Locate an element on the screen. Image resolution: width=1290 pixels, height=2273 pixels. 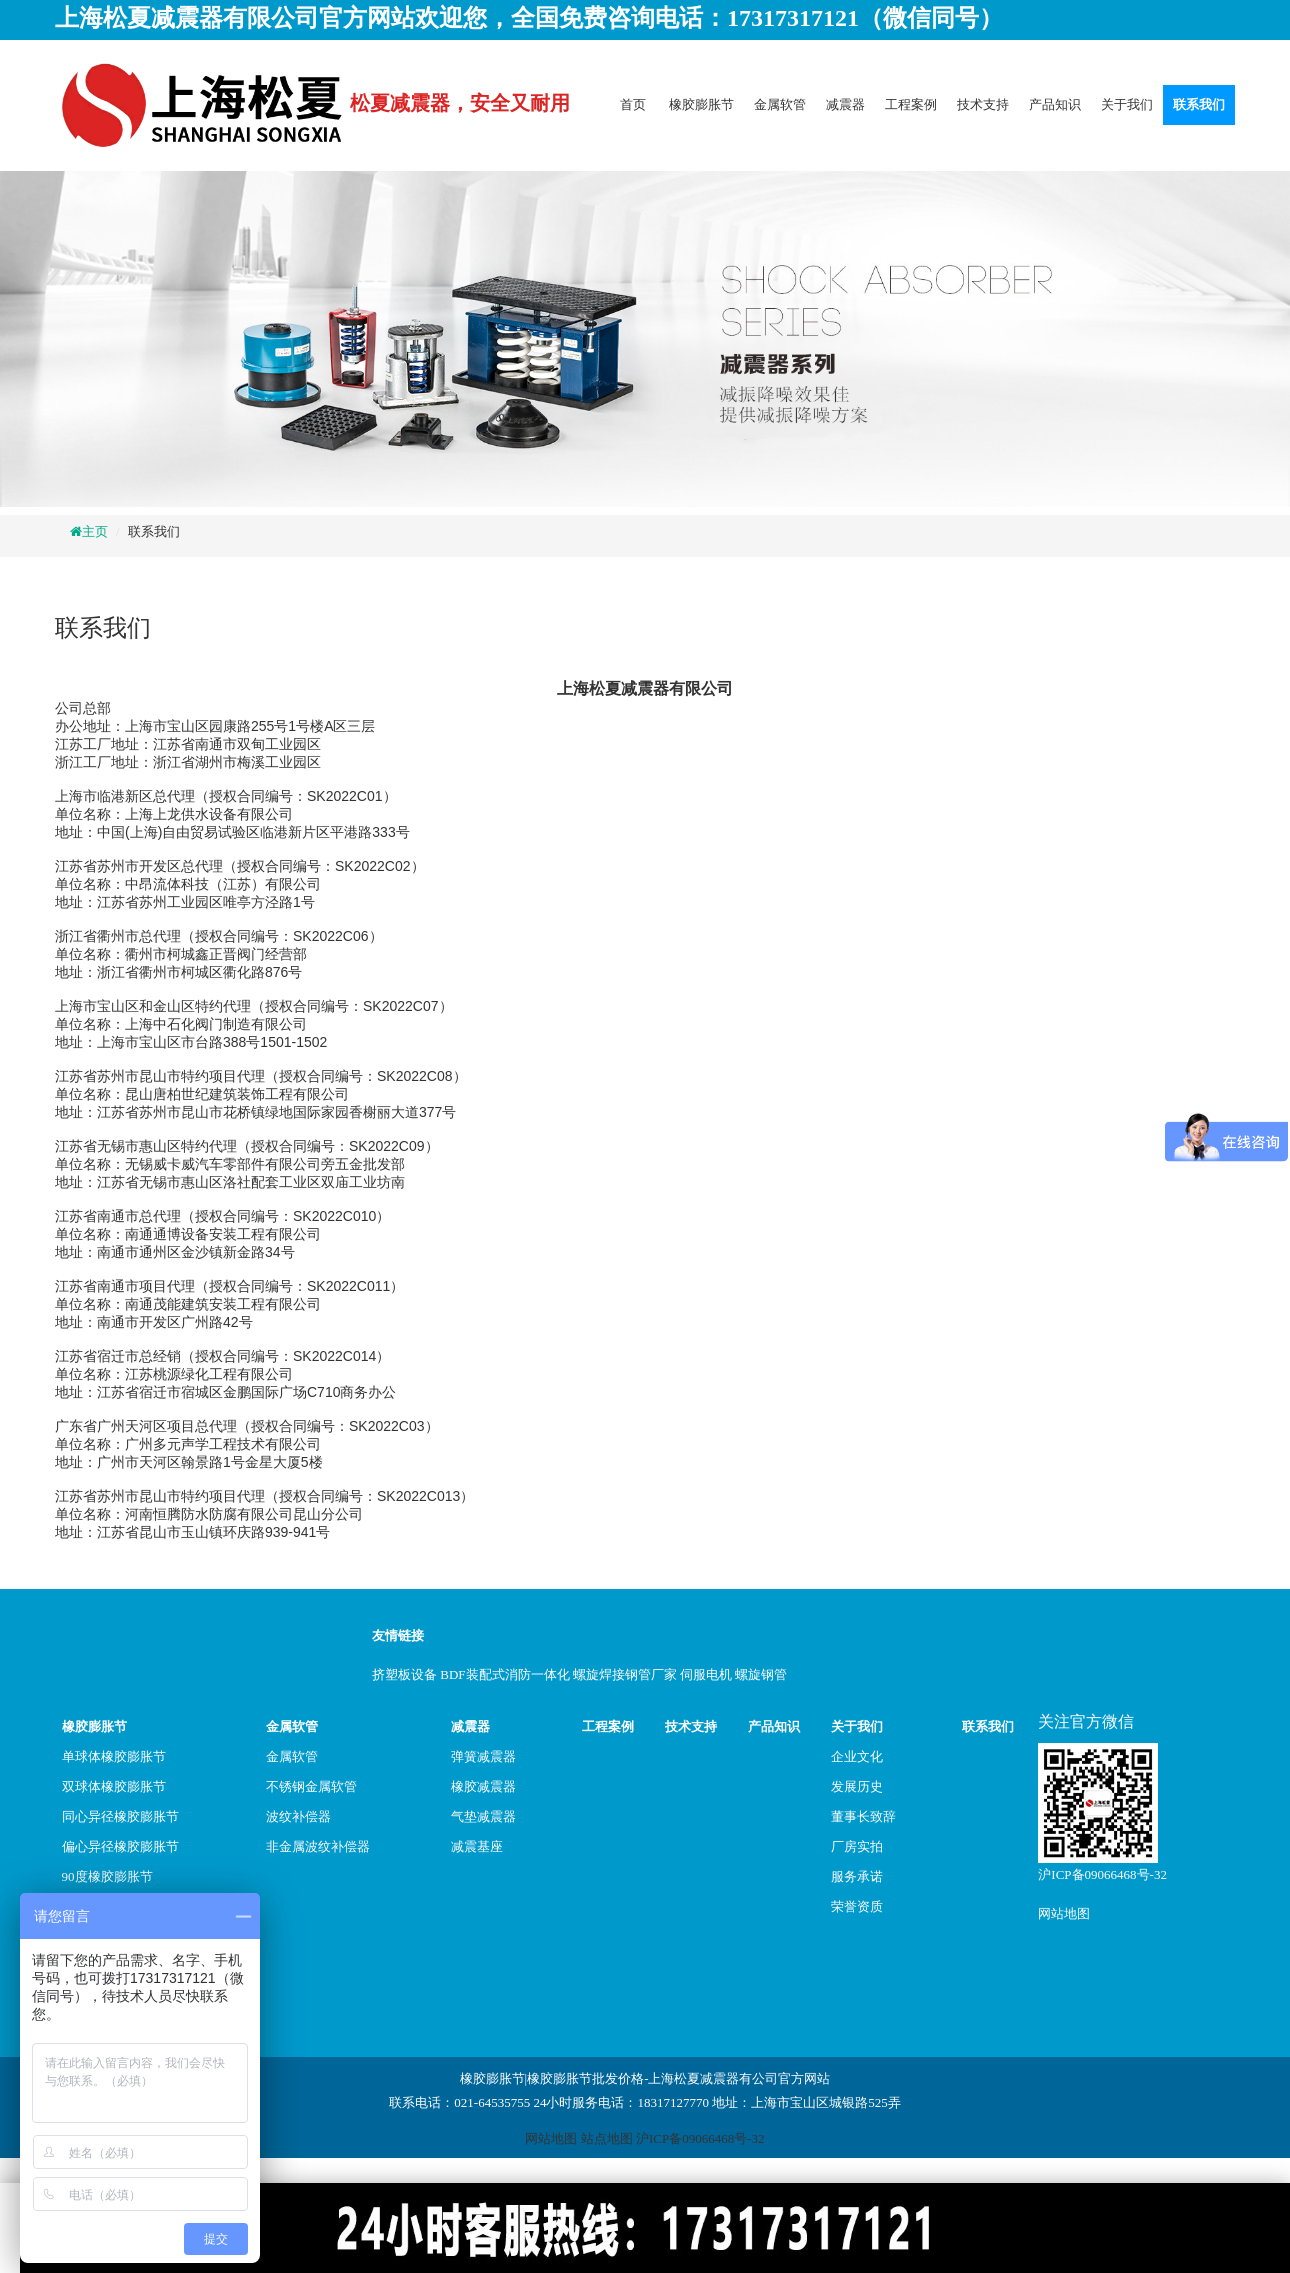
挤塑板设备 is located at coordinates (404, 1674).